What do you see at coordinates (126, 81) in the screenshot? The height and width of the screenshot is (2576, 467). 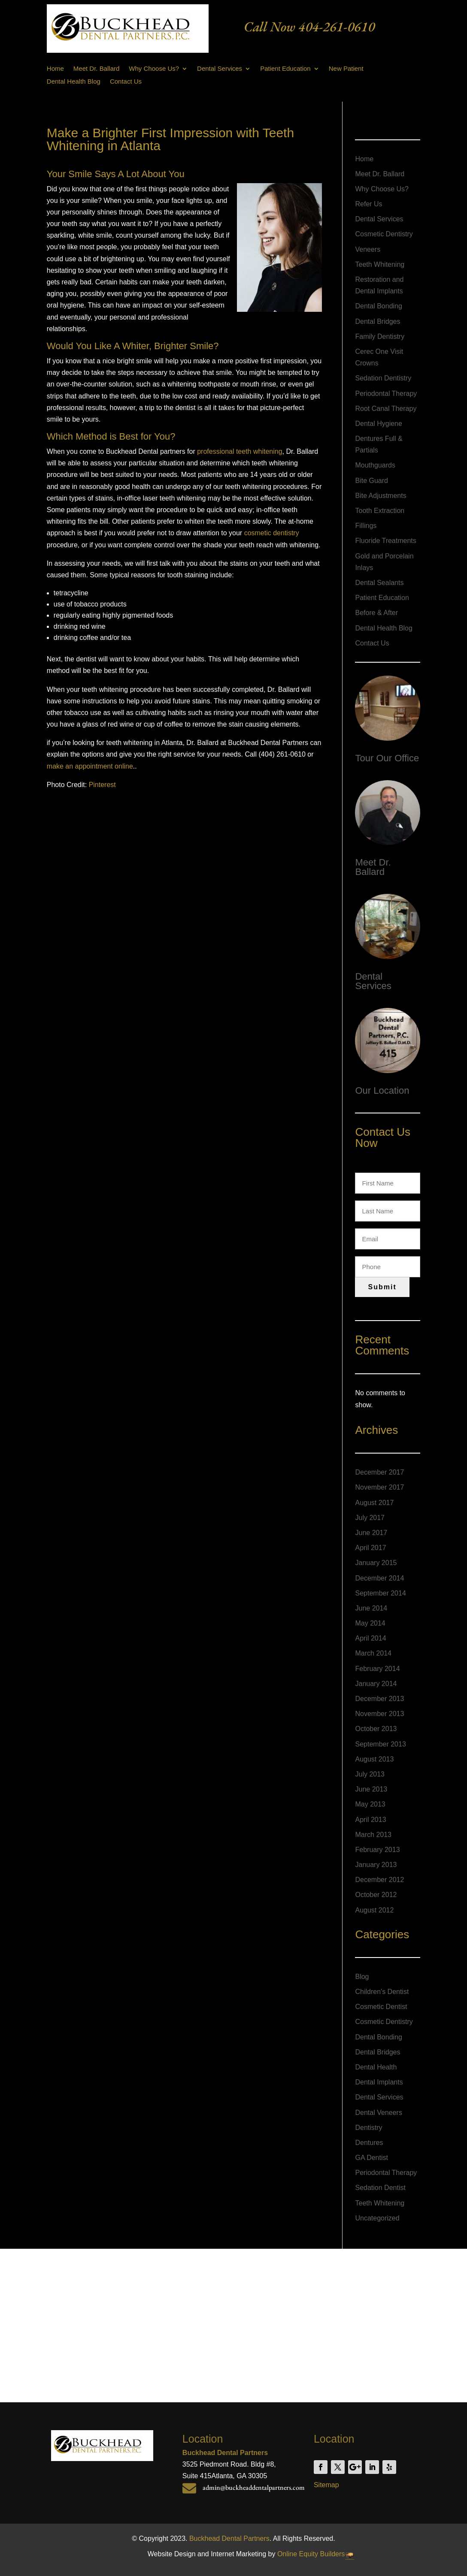 I see `Contact Us` at bounding box center [126, 81].